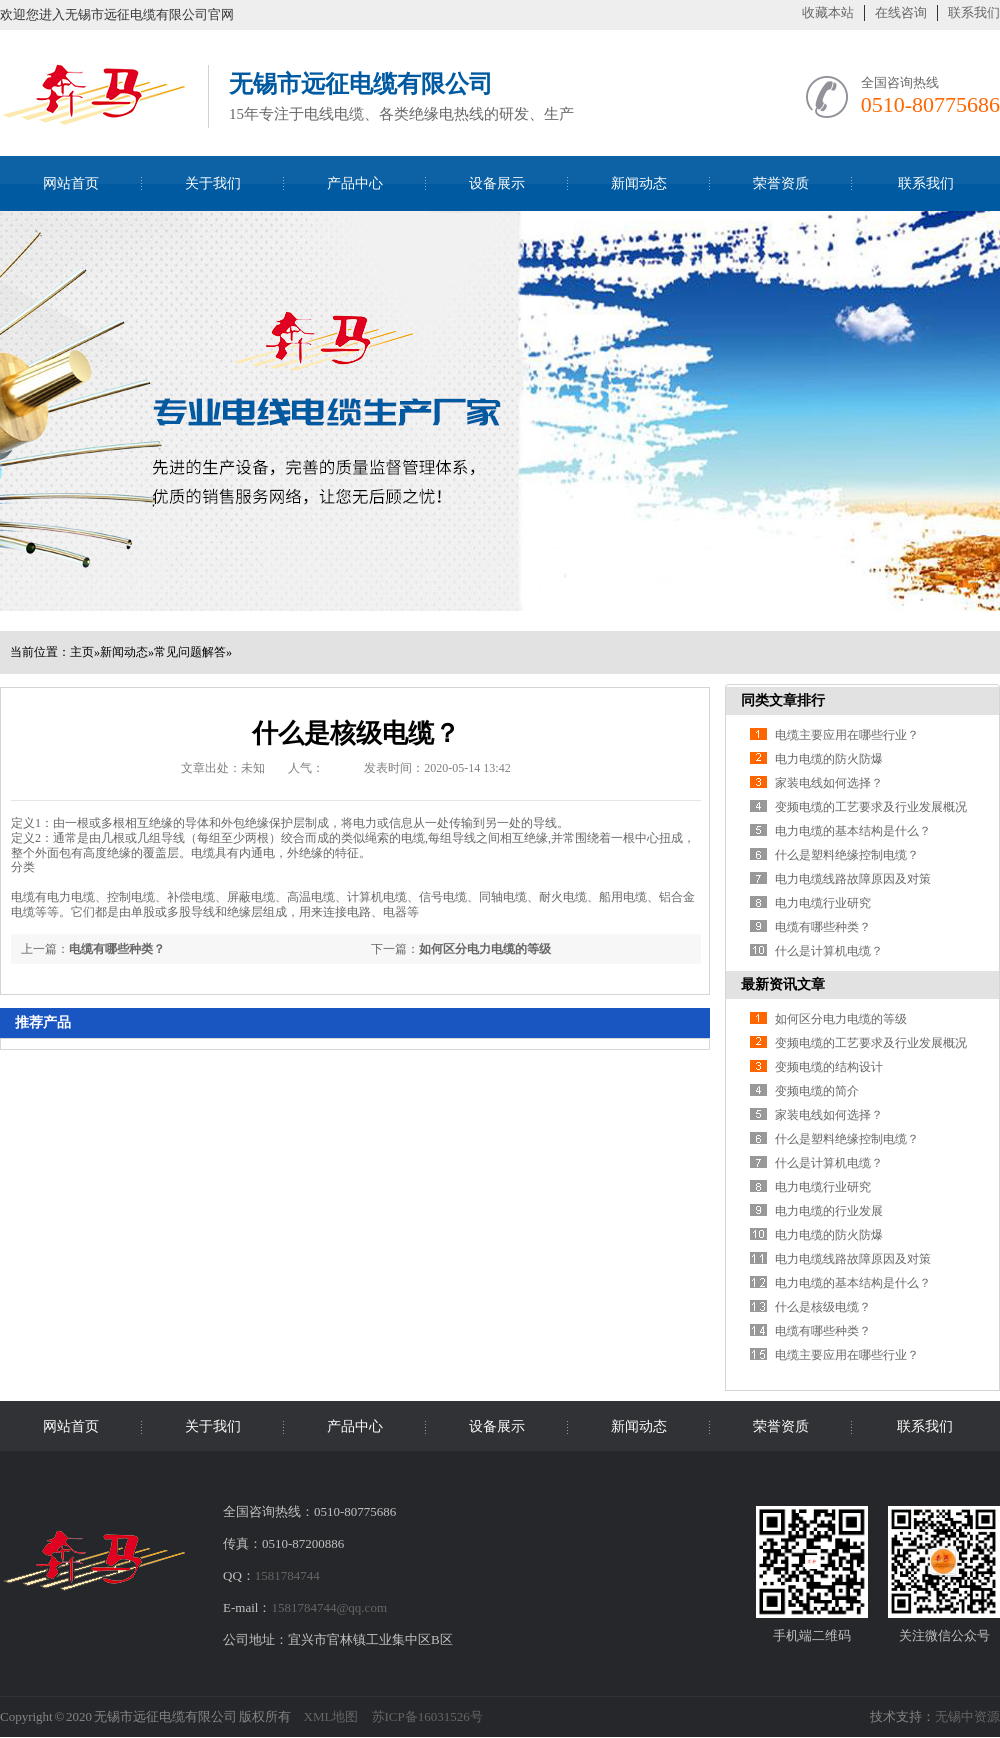 The height and width of the screenshot is (1738, 1000). Describe the element at coordinates (853, 831) in the screenshot. I see `电力电缆的基本结构是什么？` at that location.